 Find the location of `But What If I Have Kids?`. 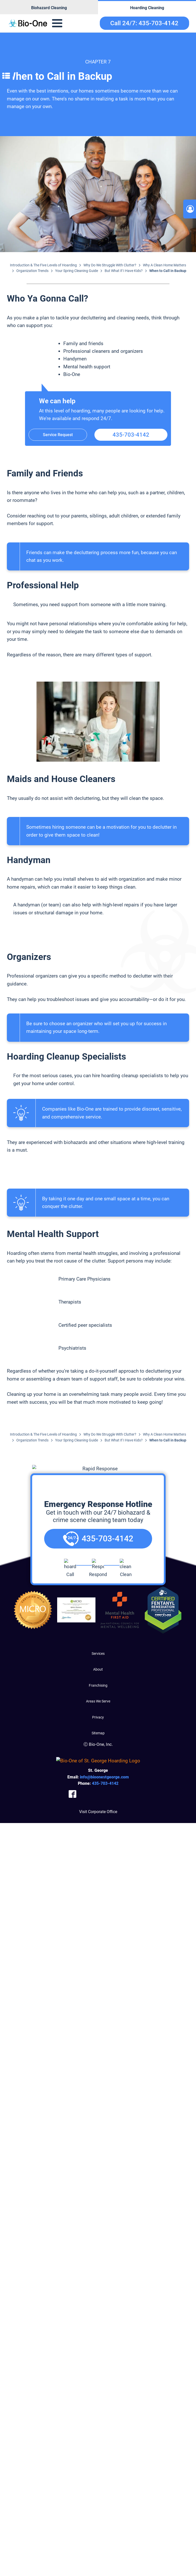

But What If I Have Kids? is located at coordinates (124, 271).